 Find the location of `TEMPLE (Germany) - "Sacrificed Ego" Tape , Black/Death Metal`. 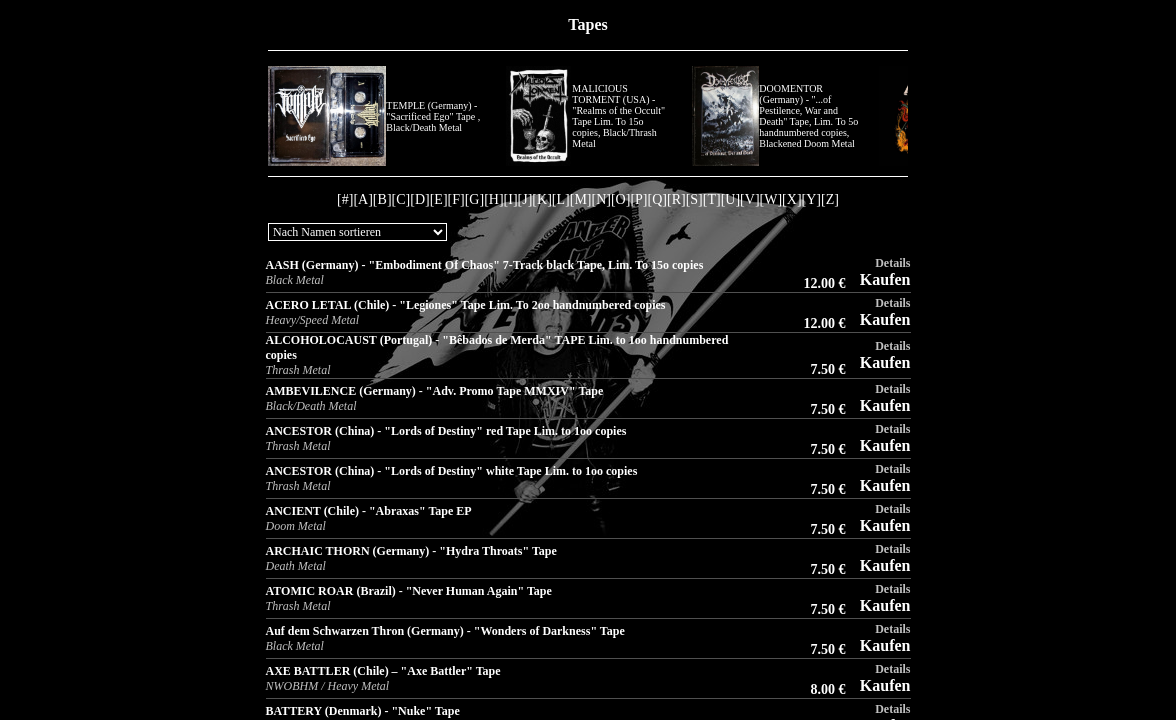

TEMPLE (Germany) - "Sacrificed Ego" Tape , Black/Death Metal is located at coordinates (433, 116).